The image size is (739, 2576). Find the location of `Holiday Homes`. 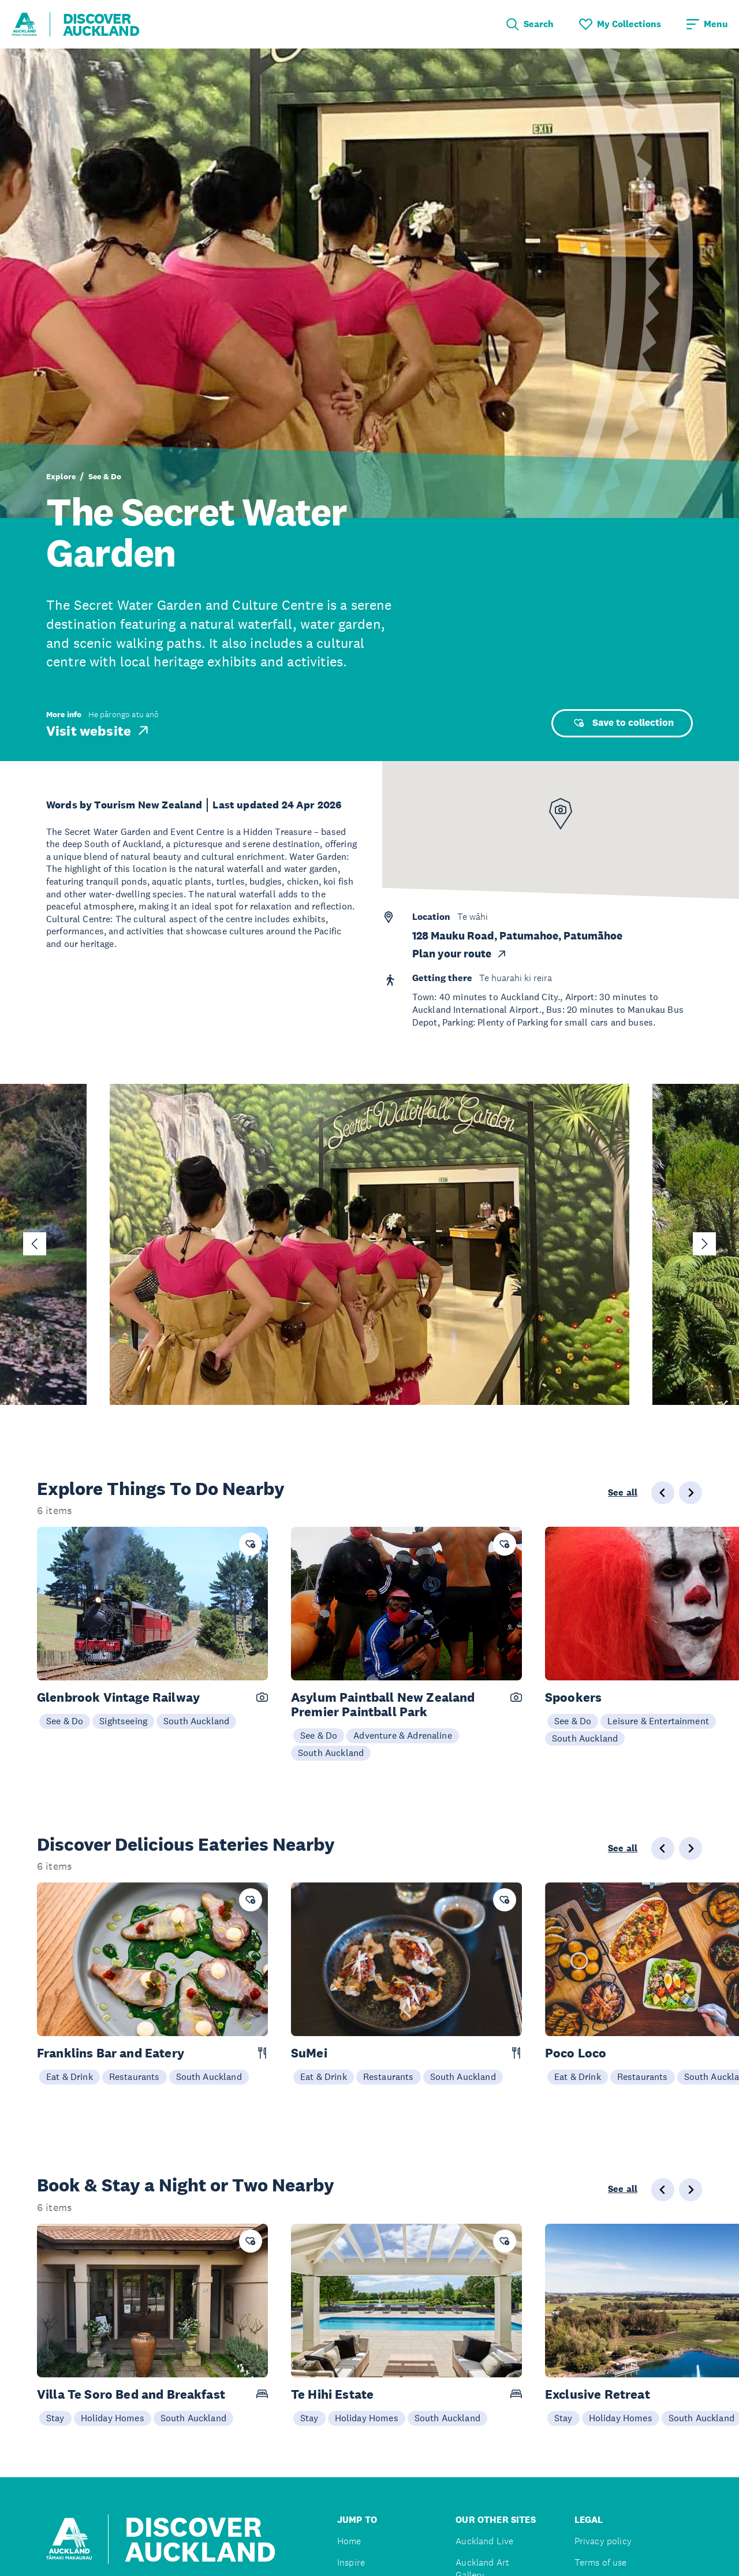

Holiday Homes is located at coordinates (112, 2418).